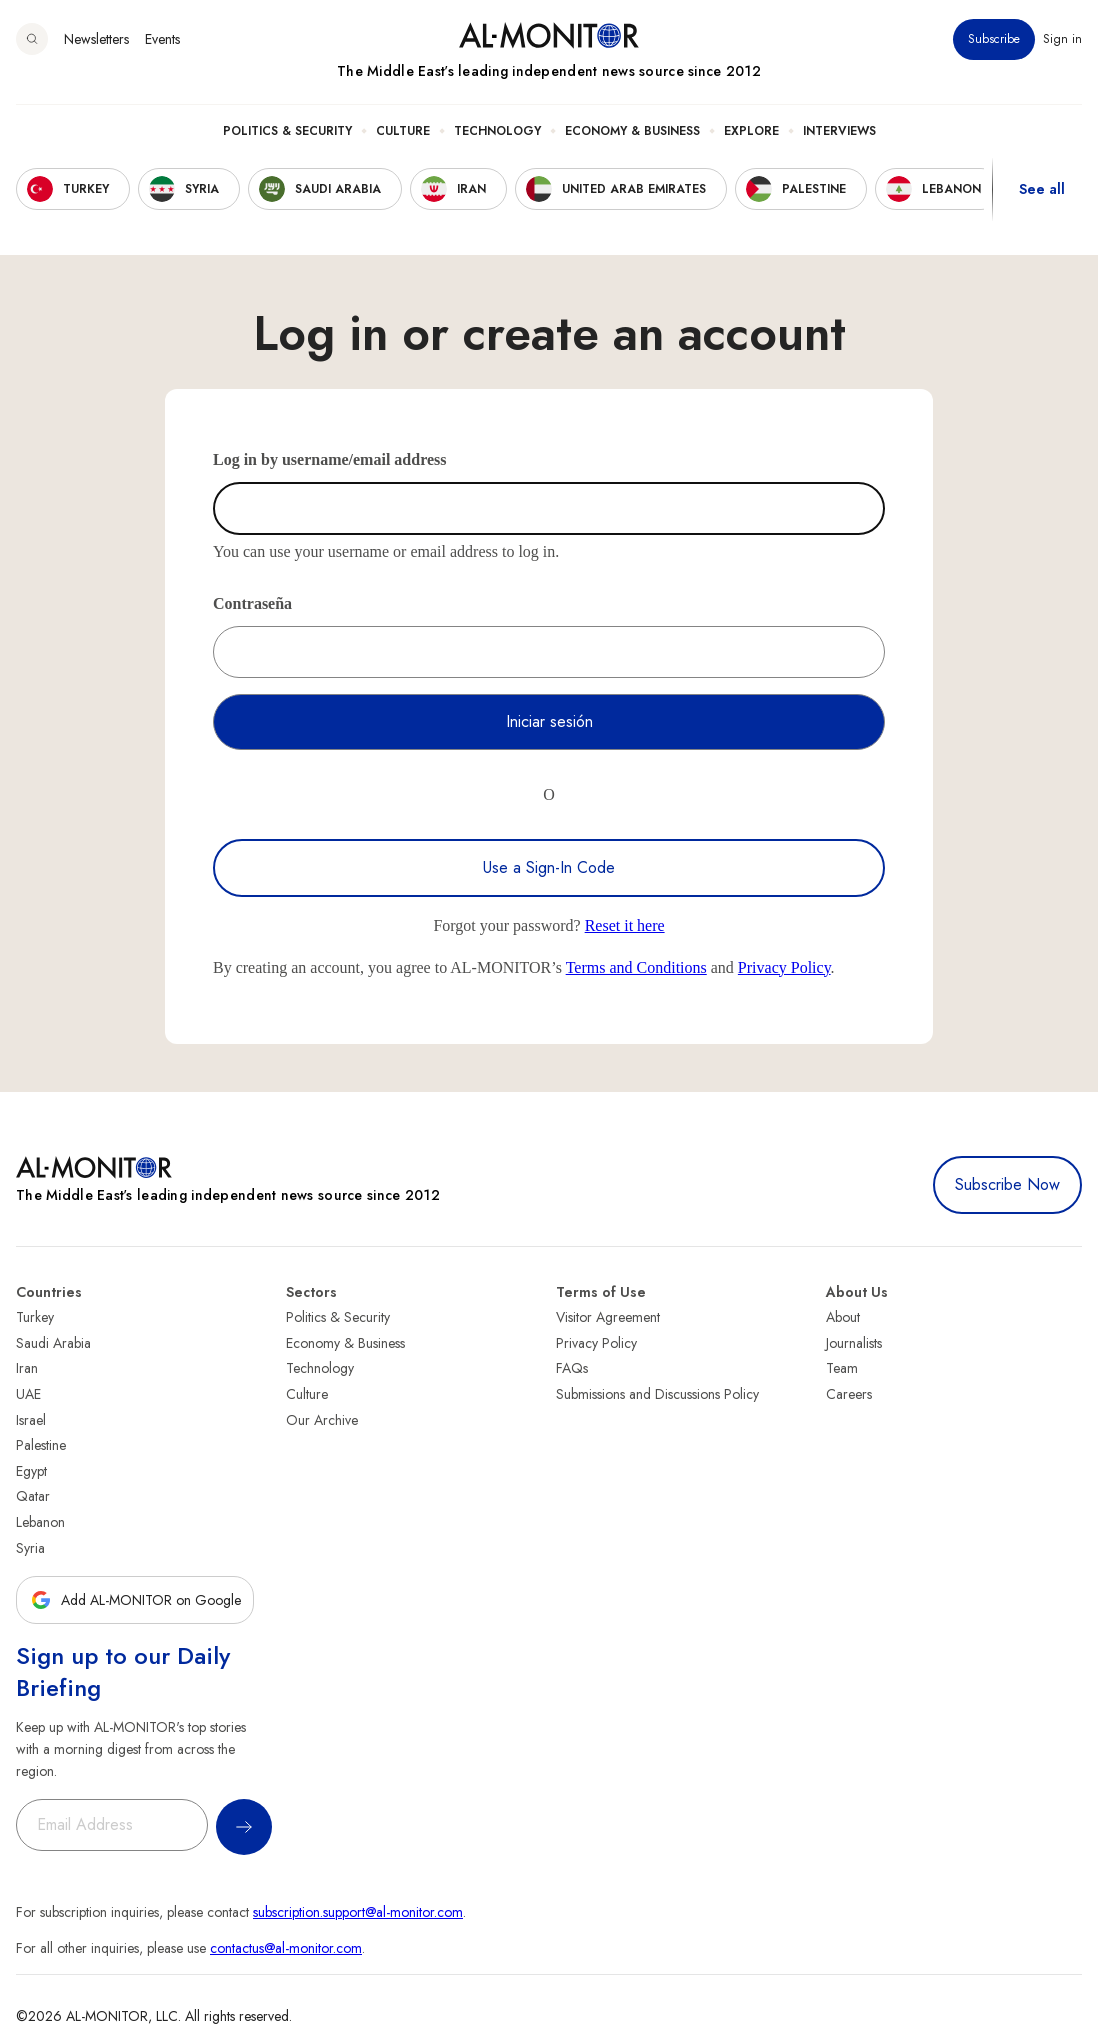 This screenshot has width=1098, height=2027. I want to click on Use a Sign-In Code, so click(549, 867).